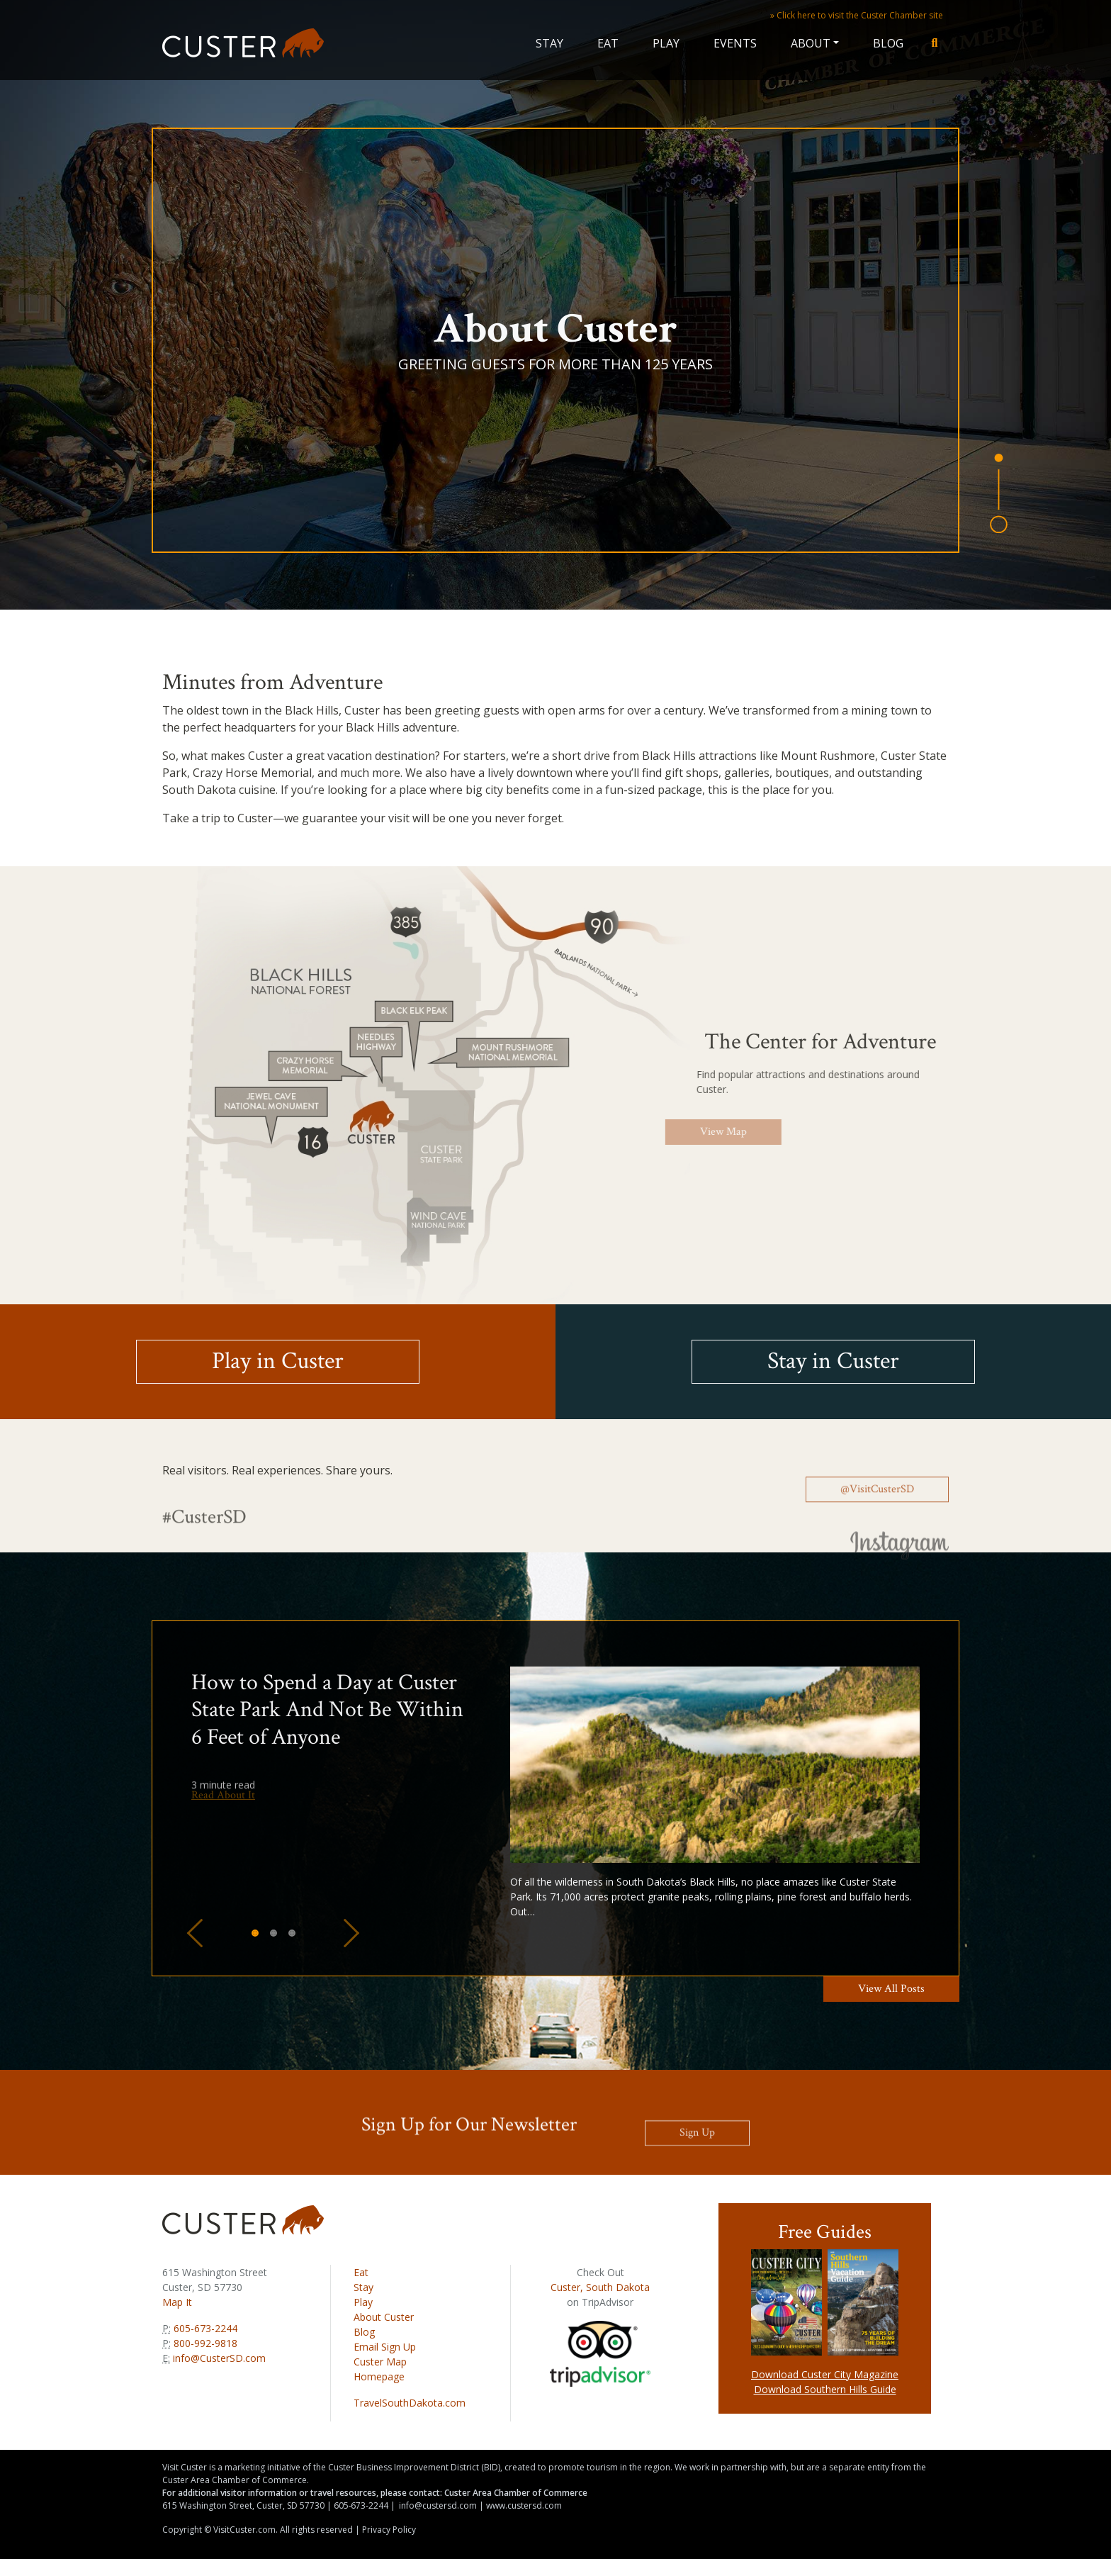  Describe the element at coordinates (195, 1933) in the screenshot. I see `[button]` at that location.